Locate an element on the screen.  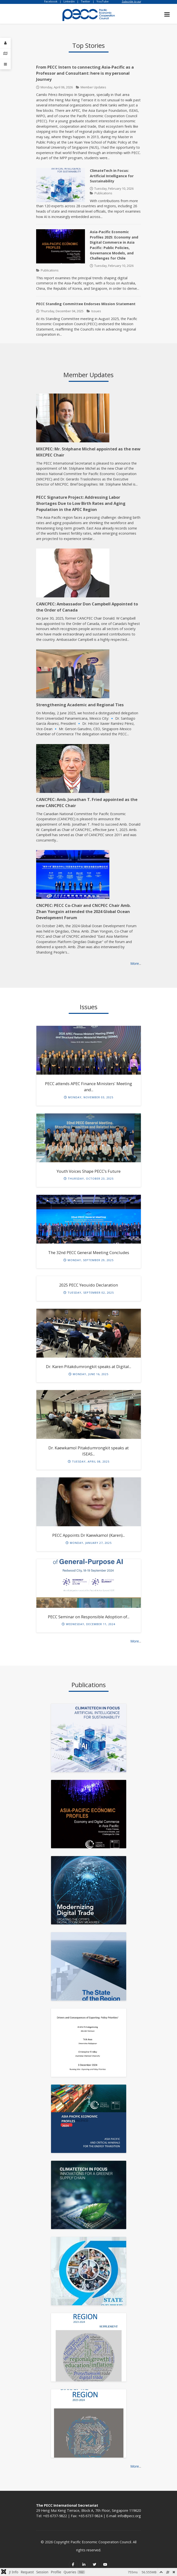
[Dr. Kaewkamol Pitakdumrongkit speaks at ISEAS...] is located at coordinates (88, 1414).